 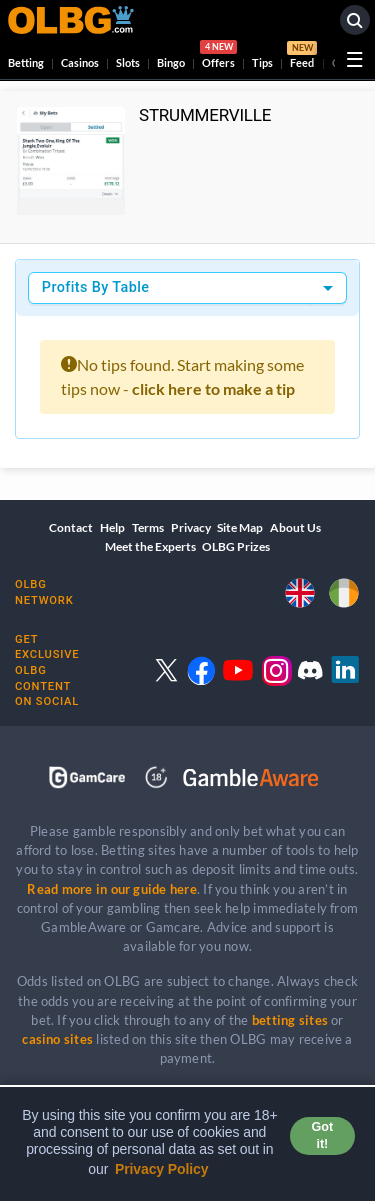 I want to click on Privacy Policy [button], so click(x=162, y=1169).